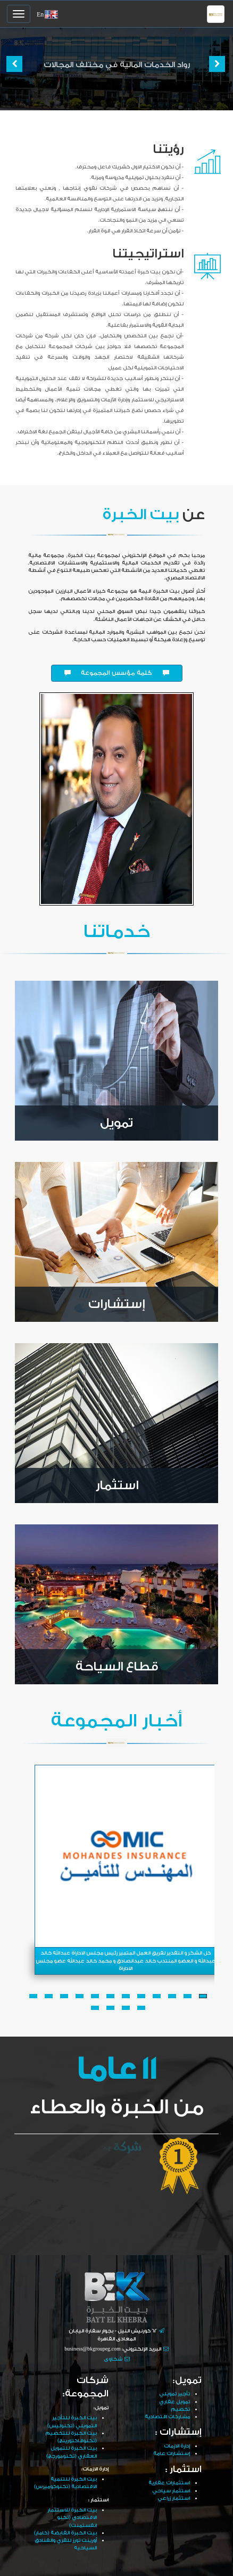  What do you see at coordinates (171, 2453) in the screenshot?
I see `إستشارات عامة` at bounding box center [171, 2453].